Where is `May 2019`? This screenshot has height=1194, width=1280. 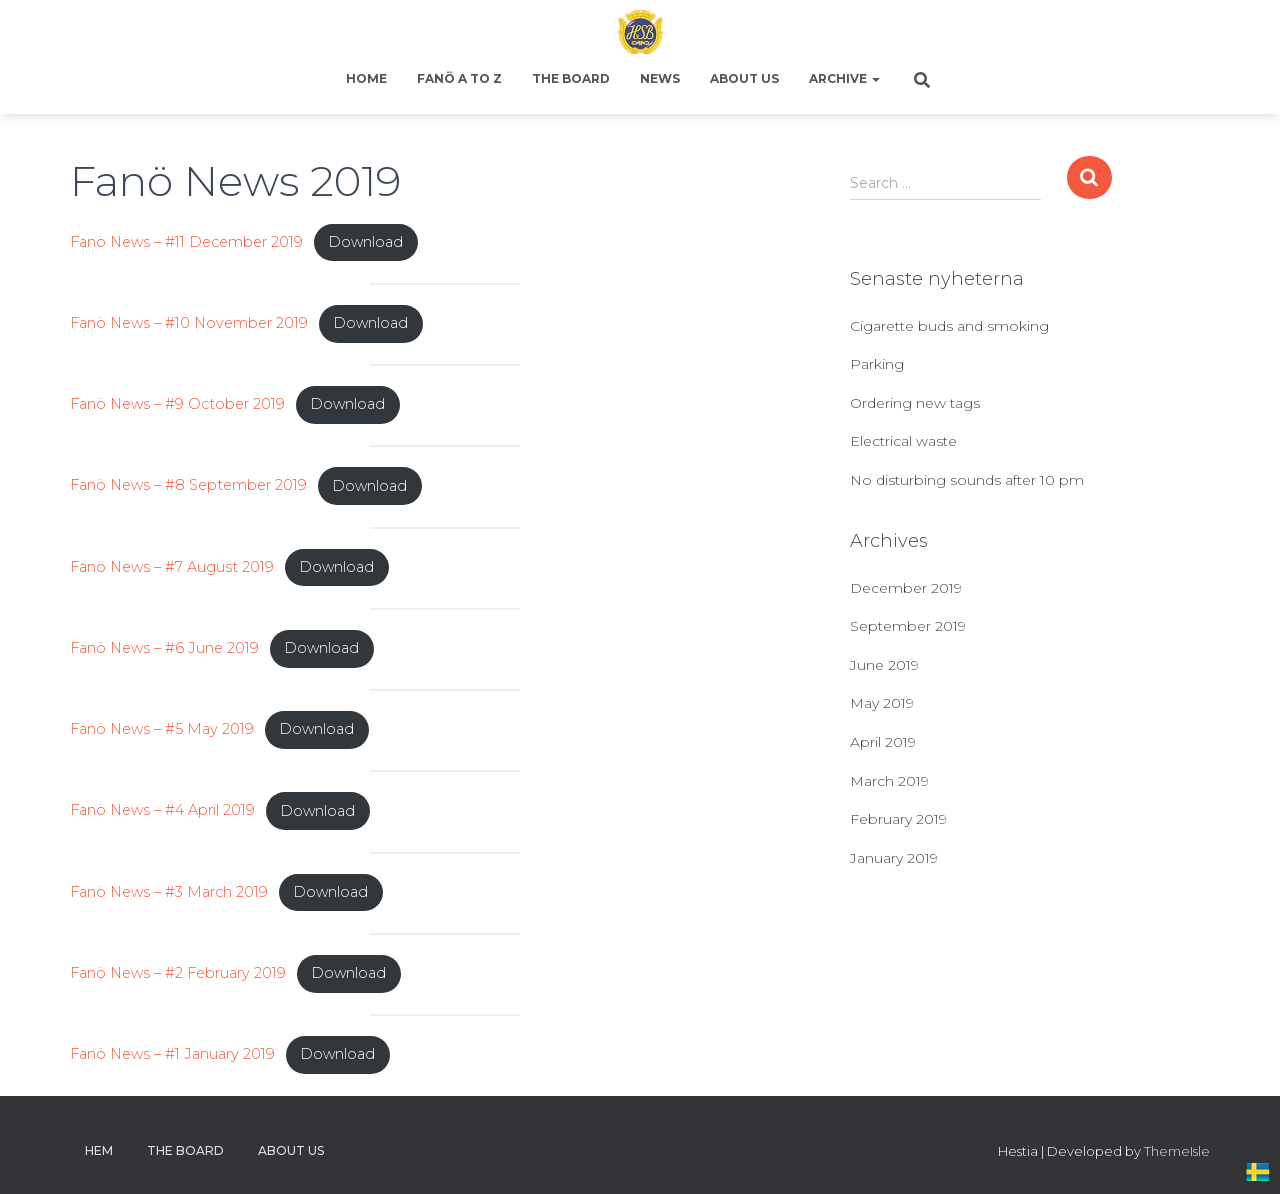
May 2019 is located at coordinates (882, 703).